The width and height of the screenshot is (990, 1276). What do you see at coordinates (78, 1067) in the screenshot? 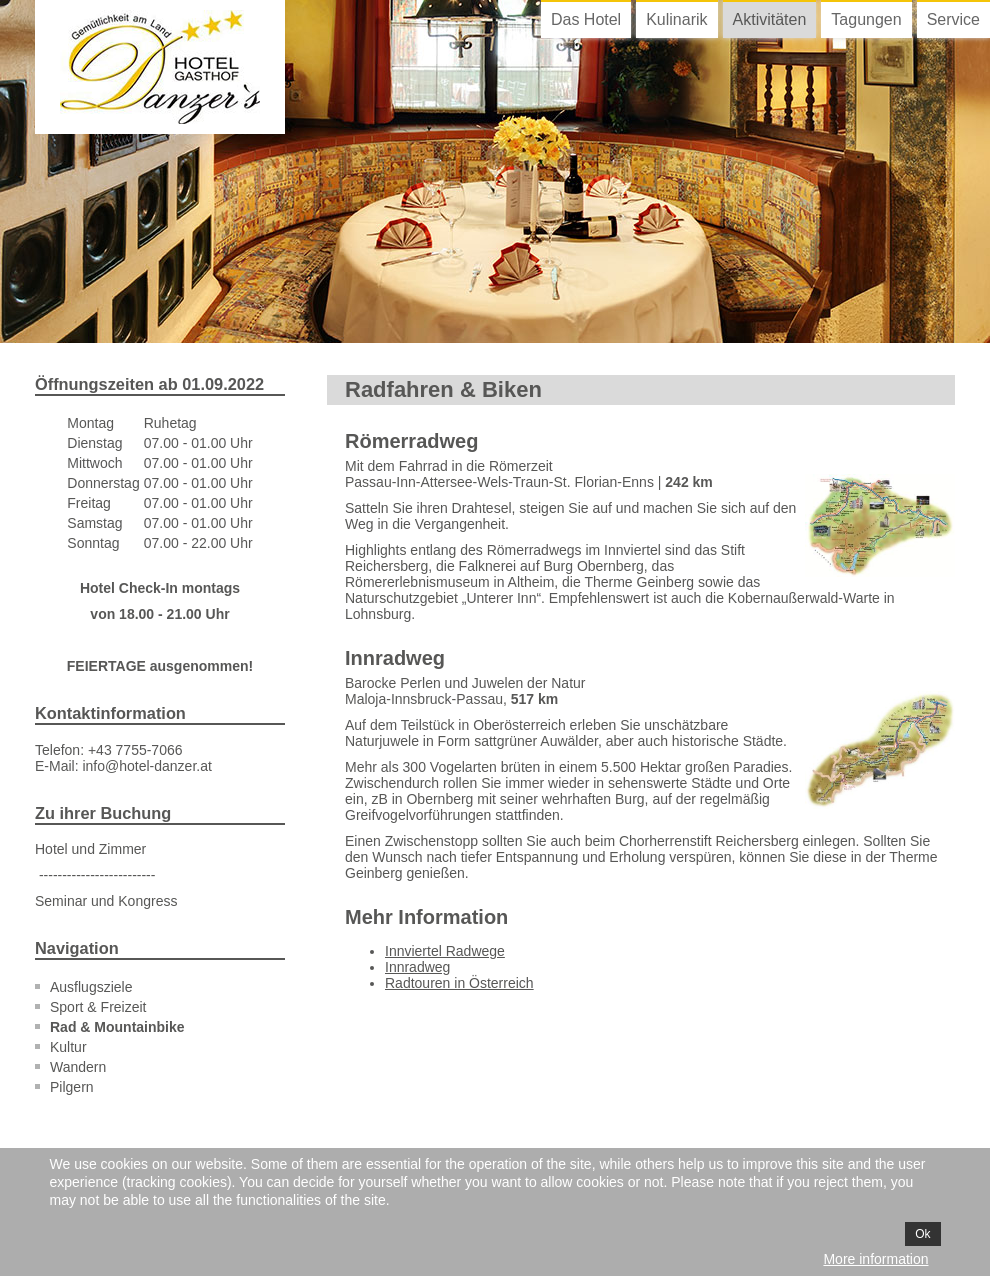
I see `Wandern` at bounding box center [78, 1067].